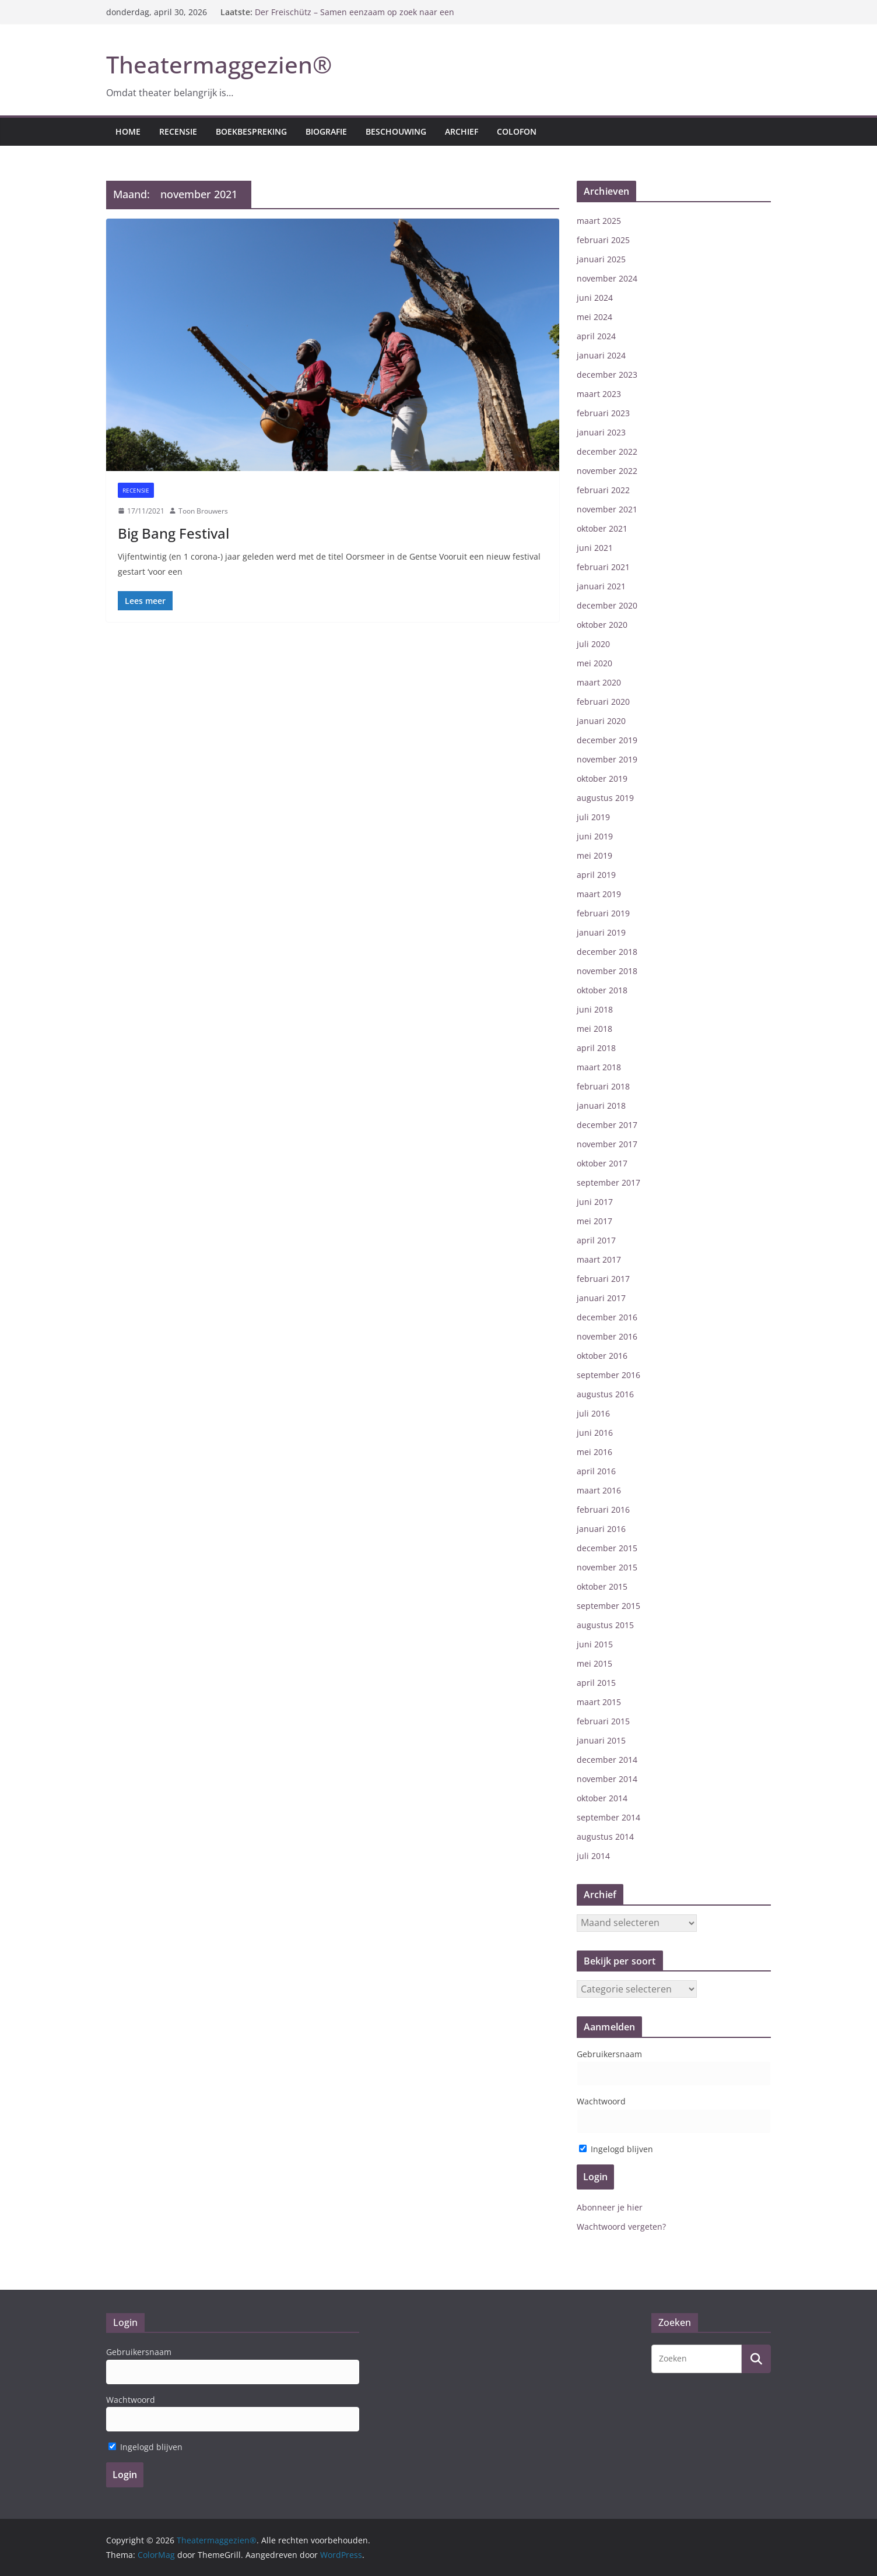 Image resolution: width=877 pixels, height=2576 pixels. Describe the element at coordinates (594, 855) in the screenshot. I see `mei 2019` at that location.